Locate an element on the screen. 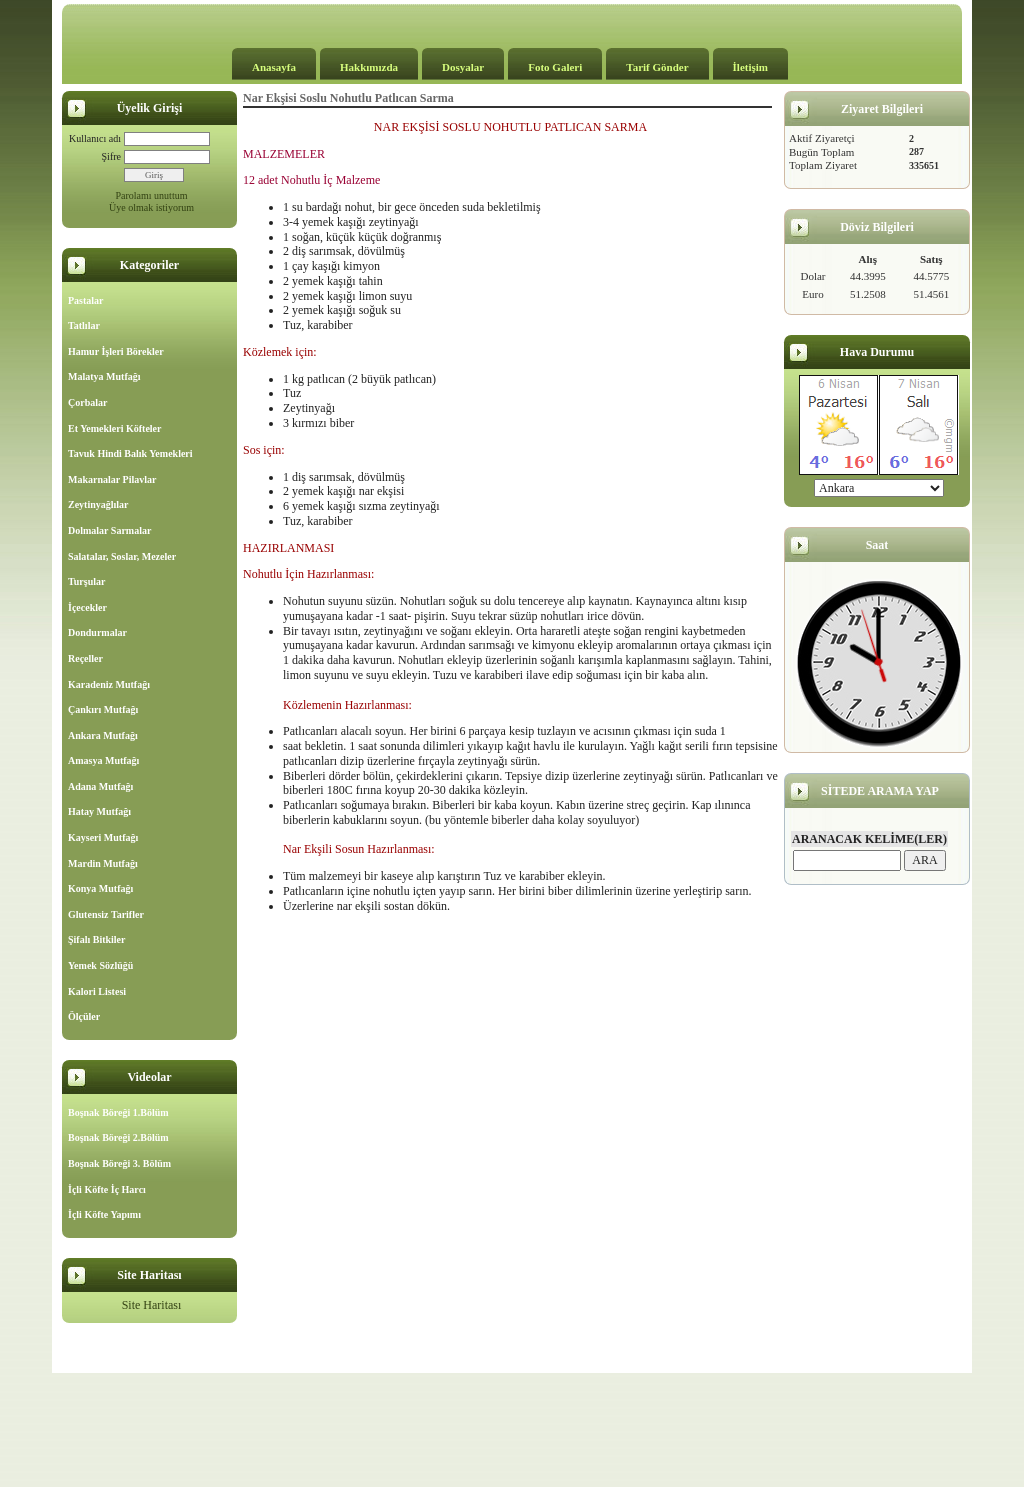  Pastalar is located at coordinates (86, 300).